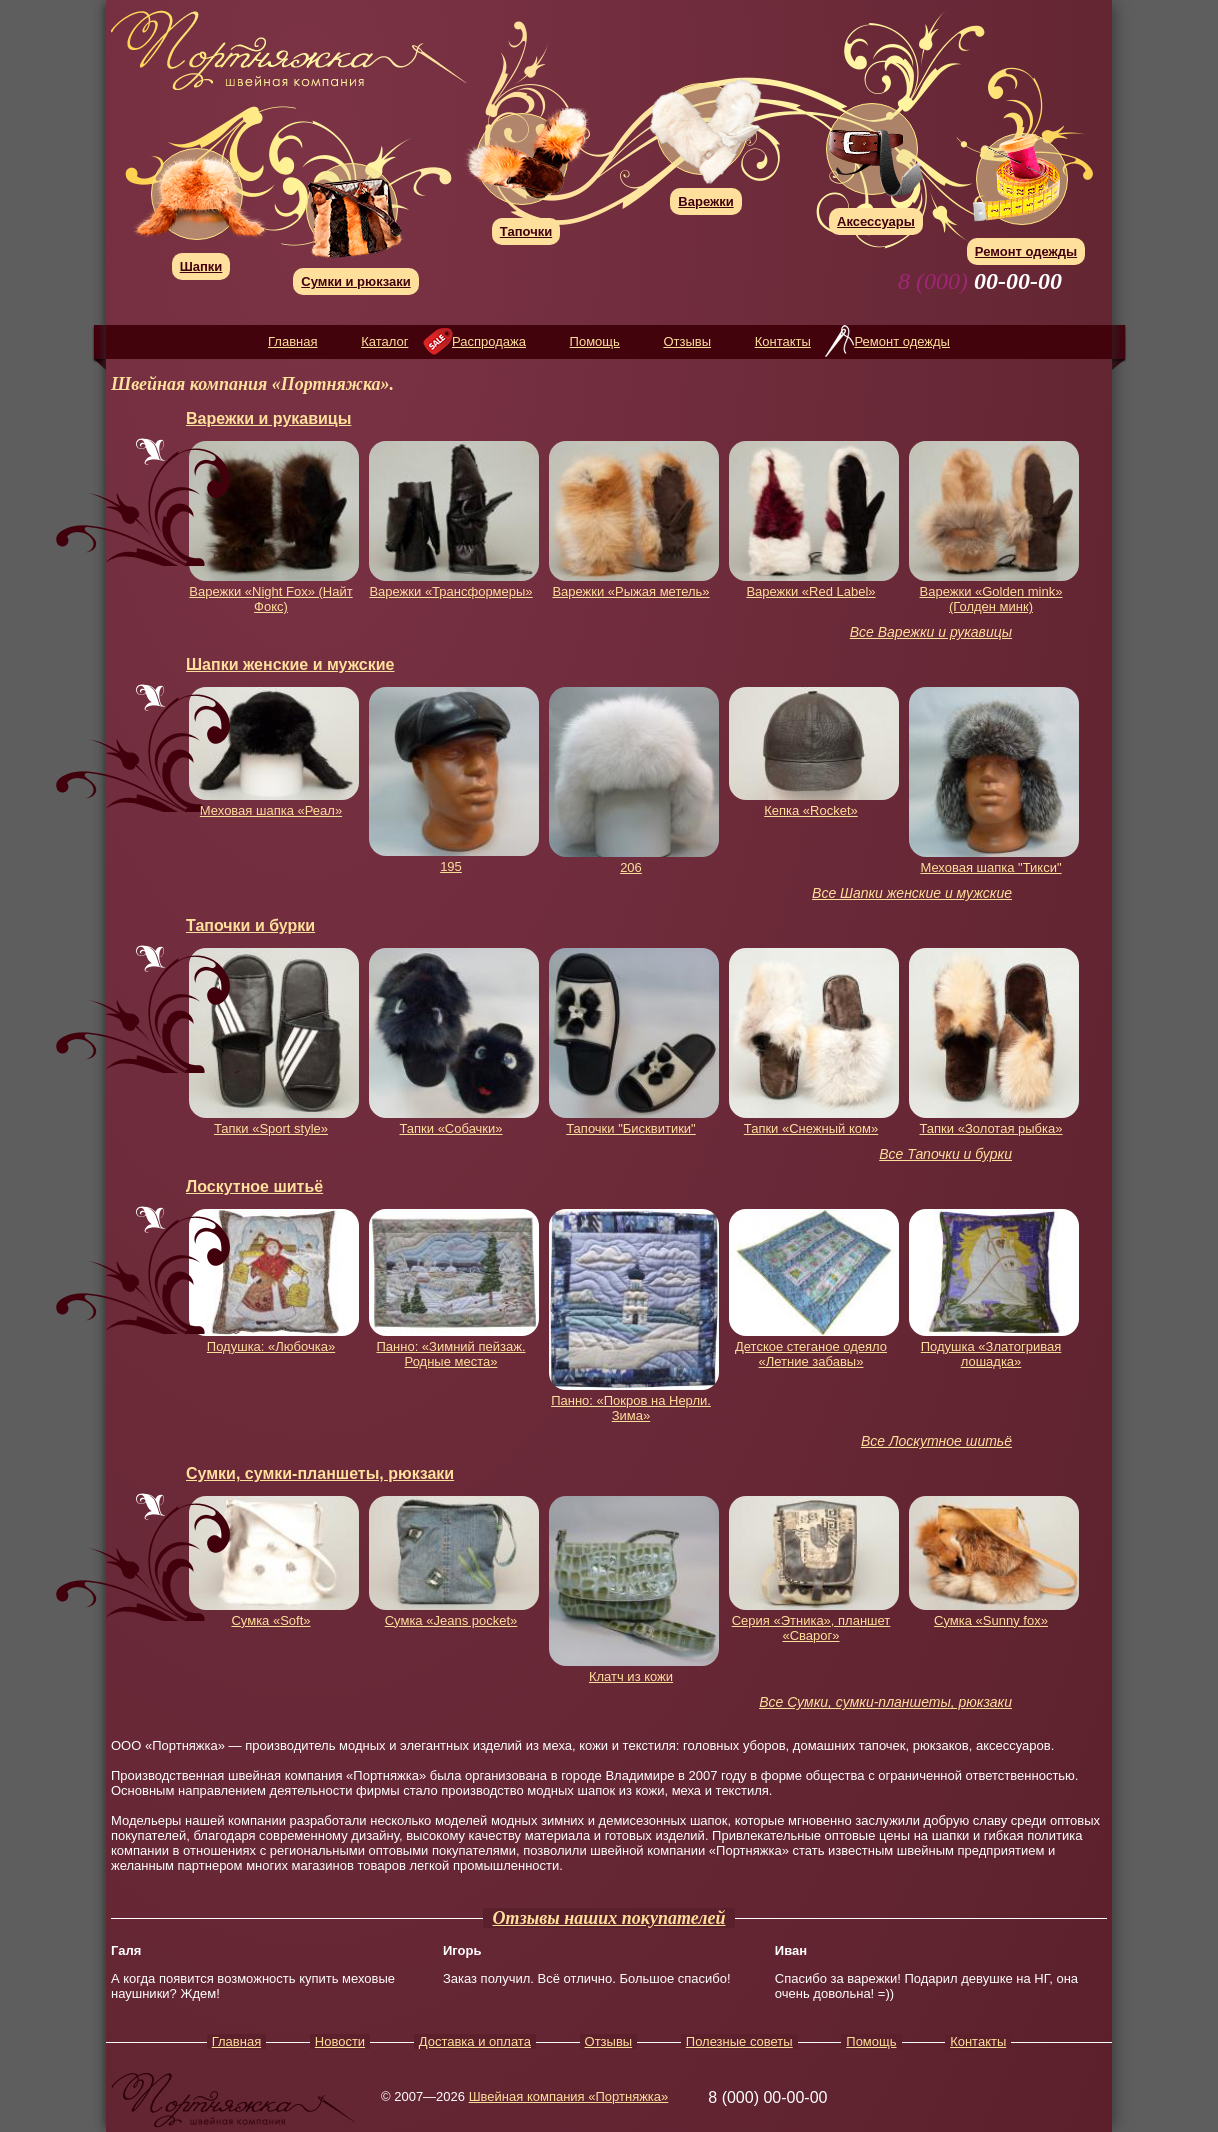 The height and width of the screenshot is (2132, 1218). What do you see at coordinates (292, 341) in the screenshot?
I see `Главная` at bounding box center [292, 341].